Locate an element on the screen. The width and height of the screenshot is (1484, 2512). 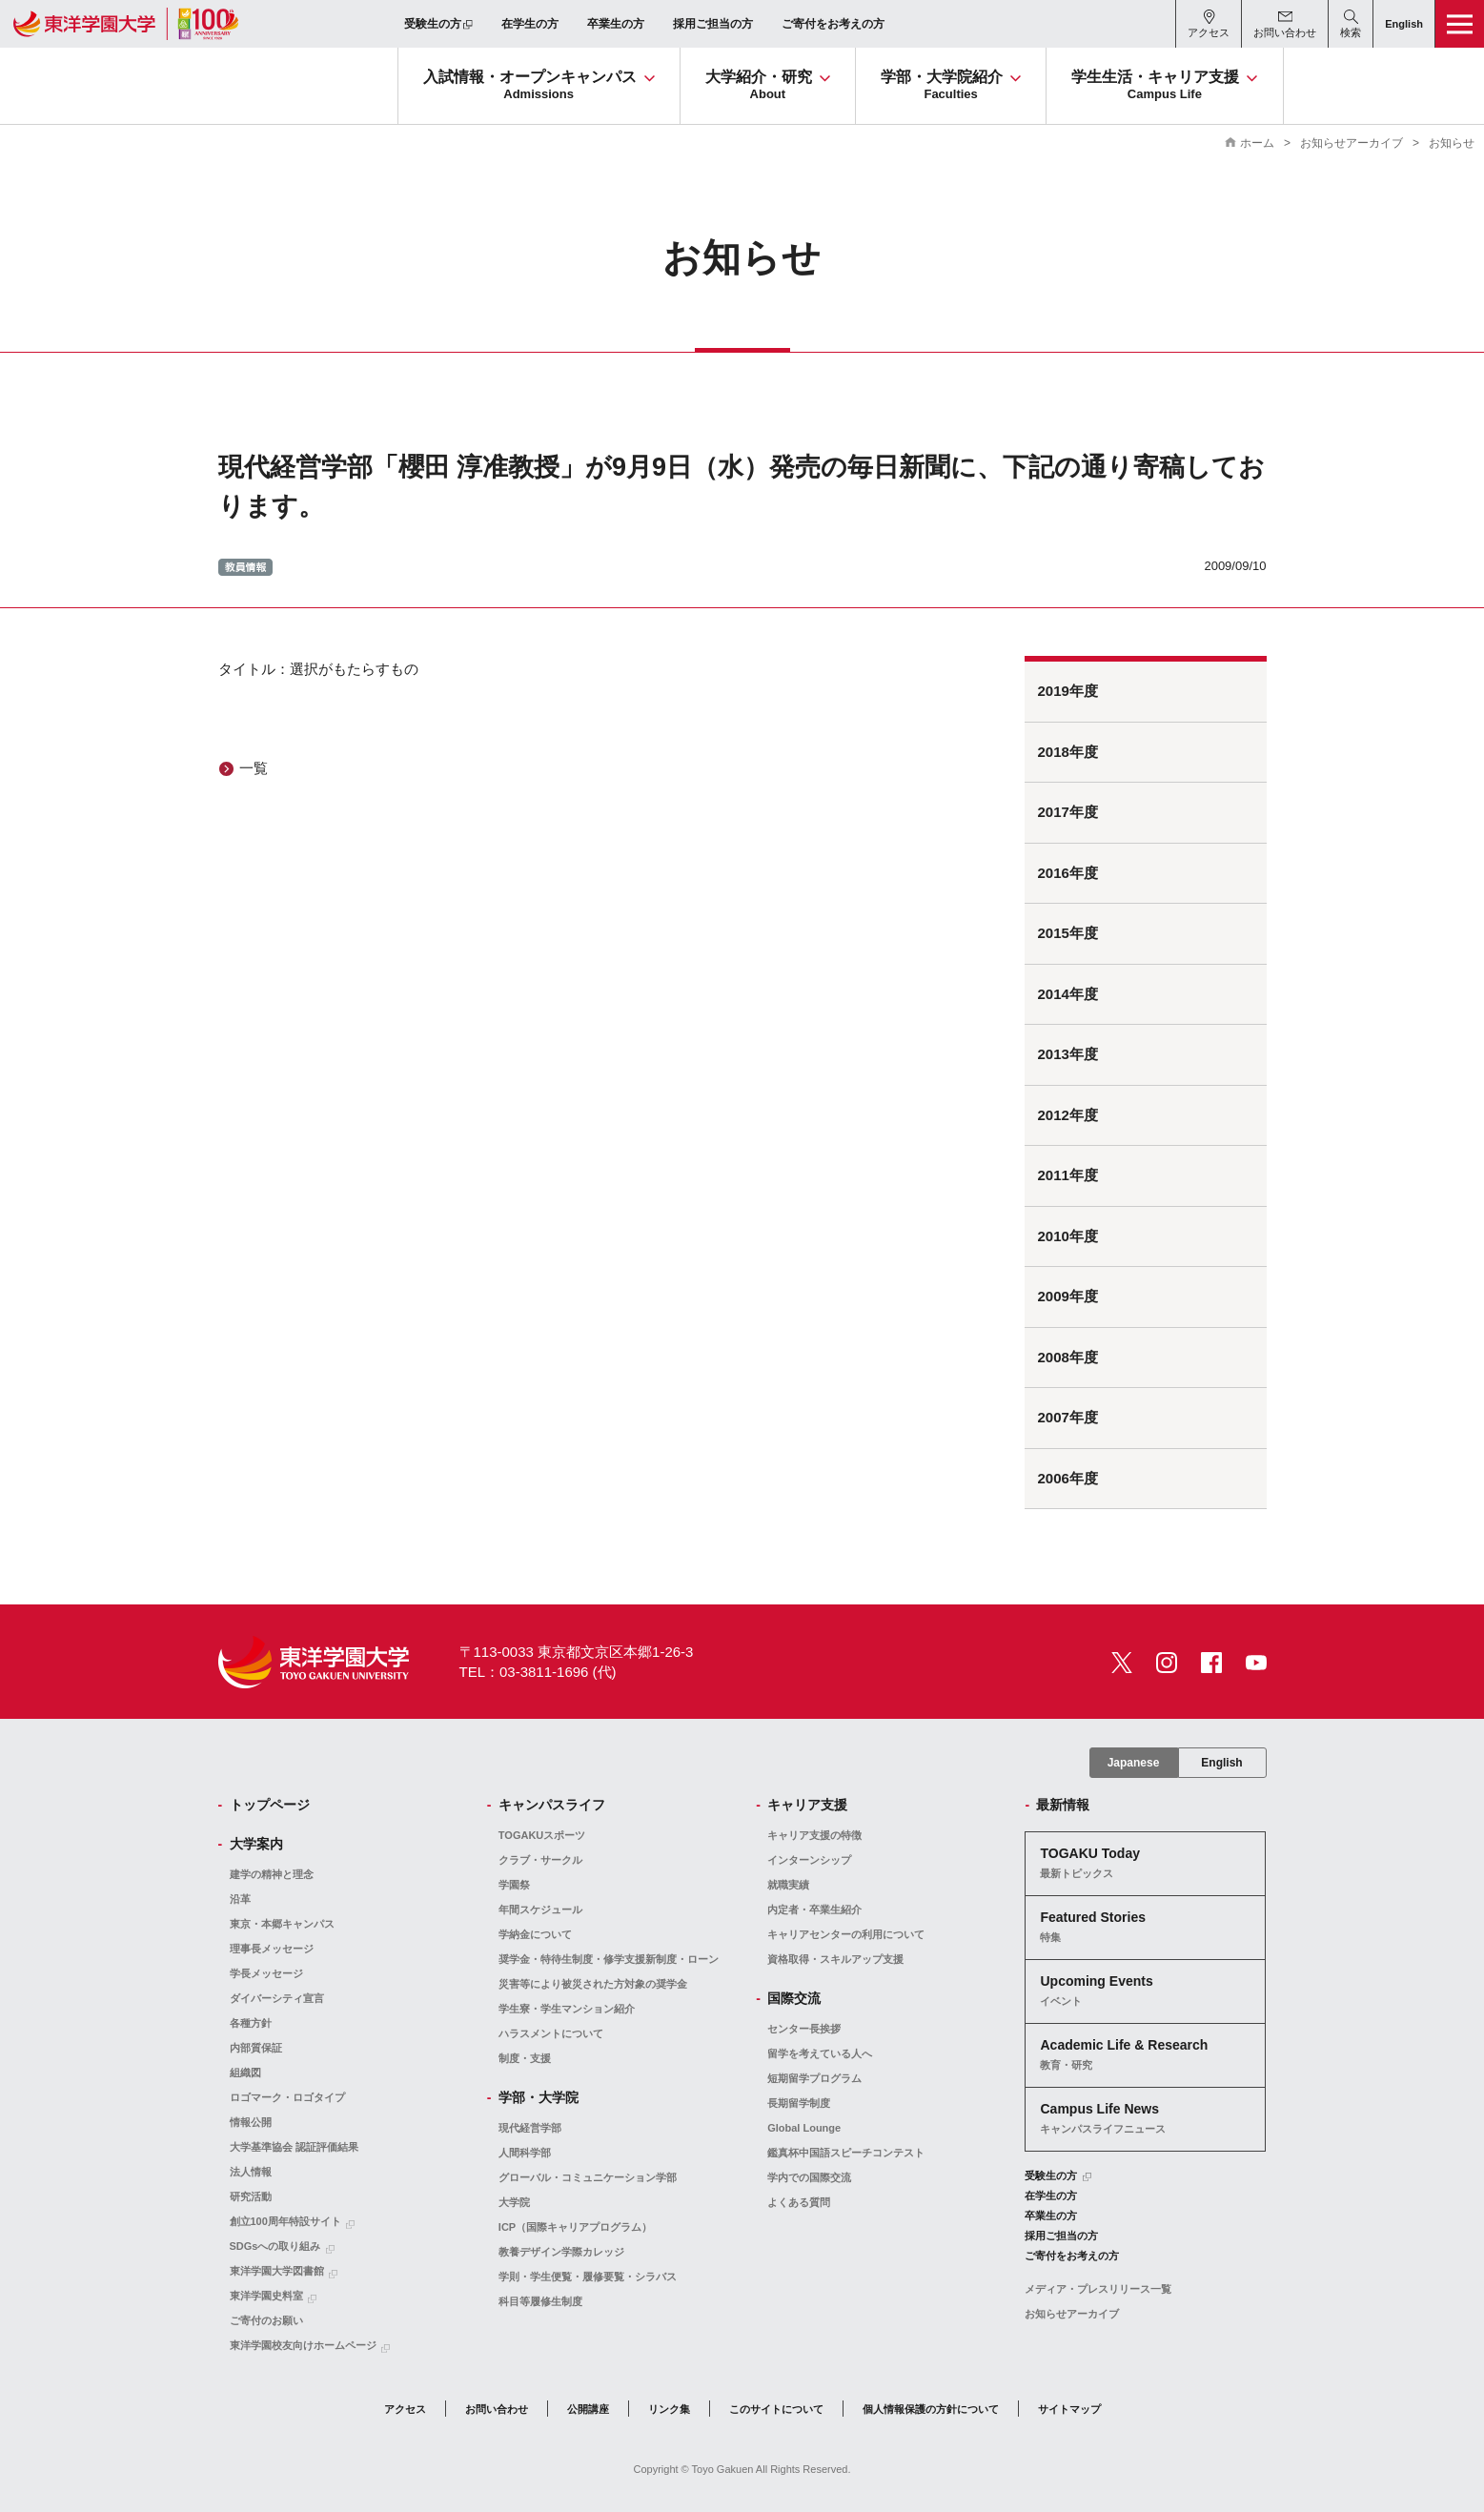
Japanese is located at coordinates (1134, 1762).